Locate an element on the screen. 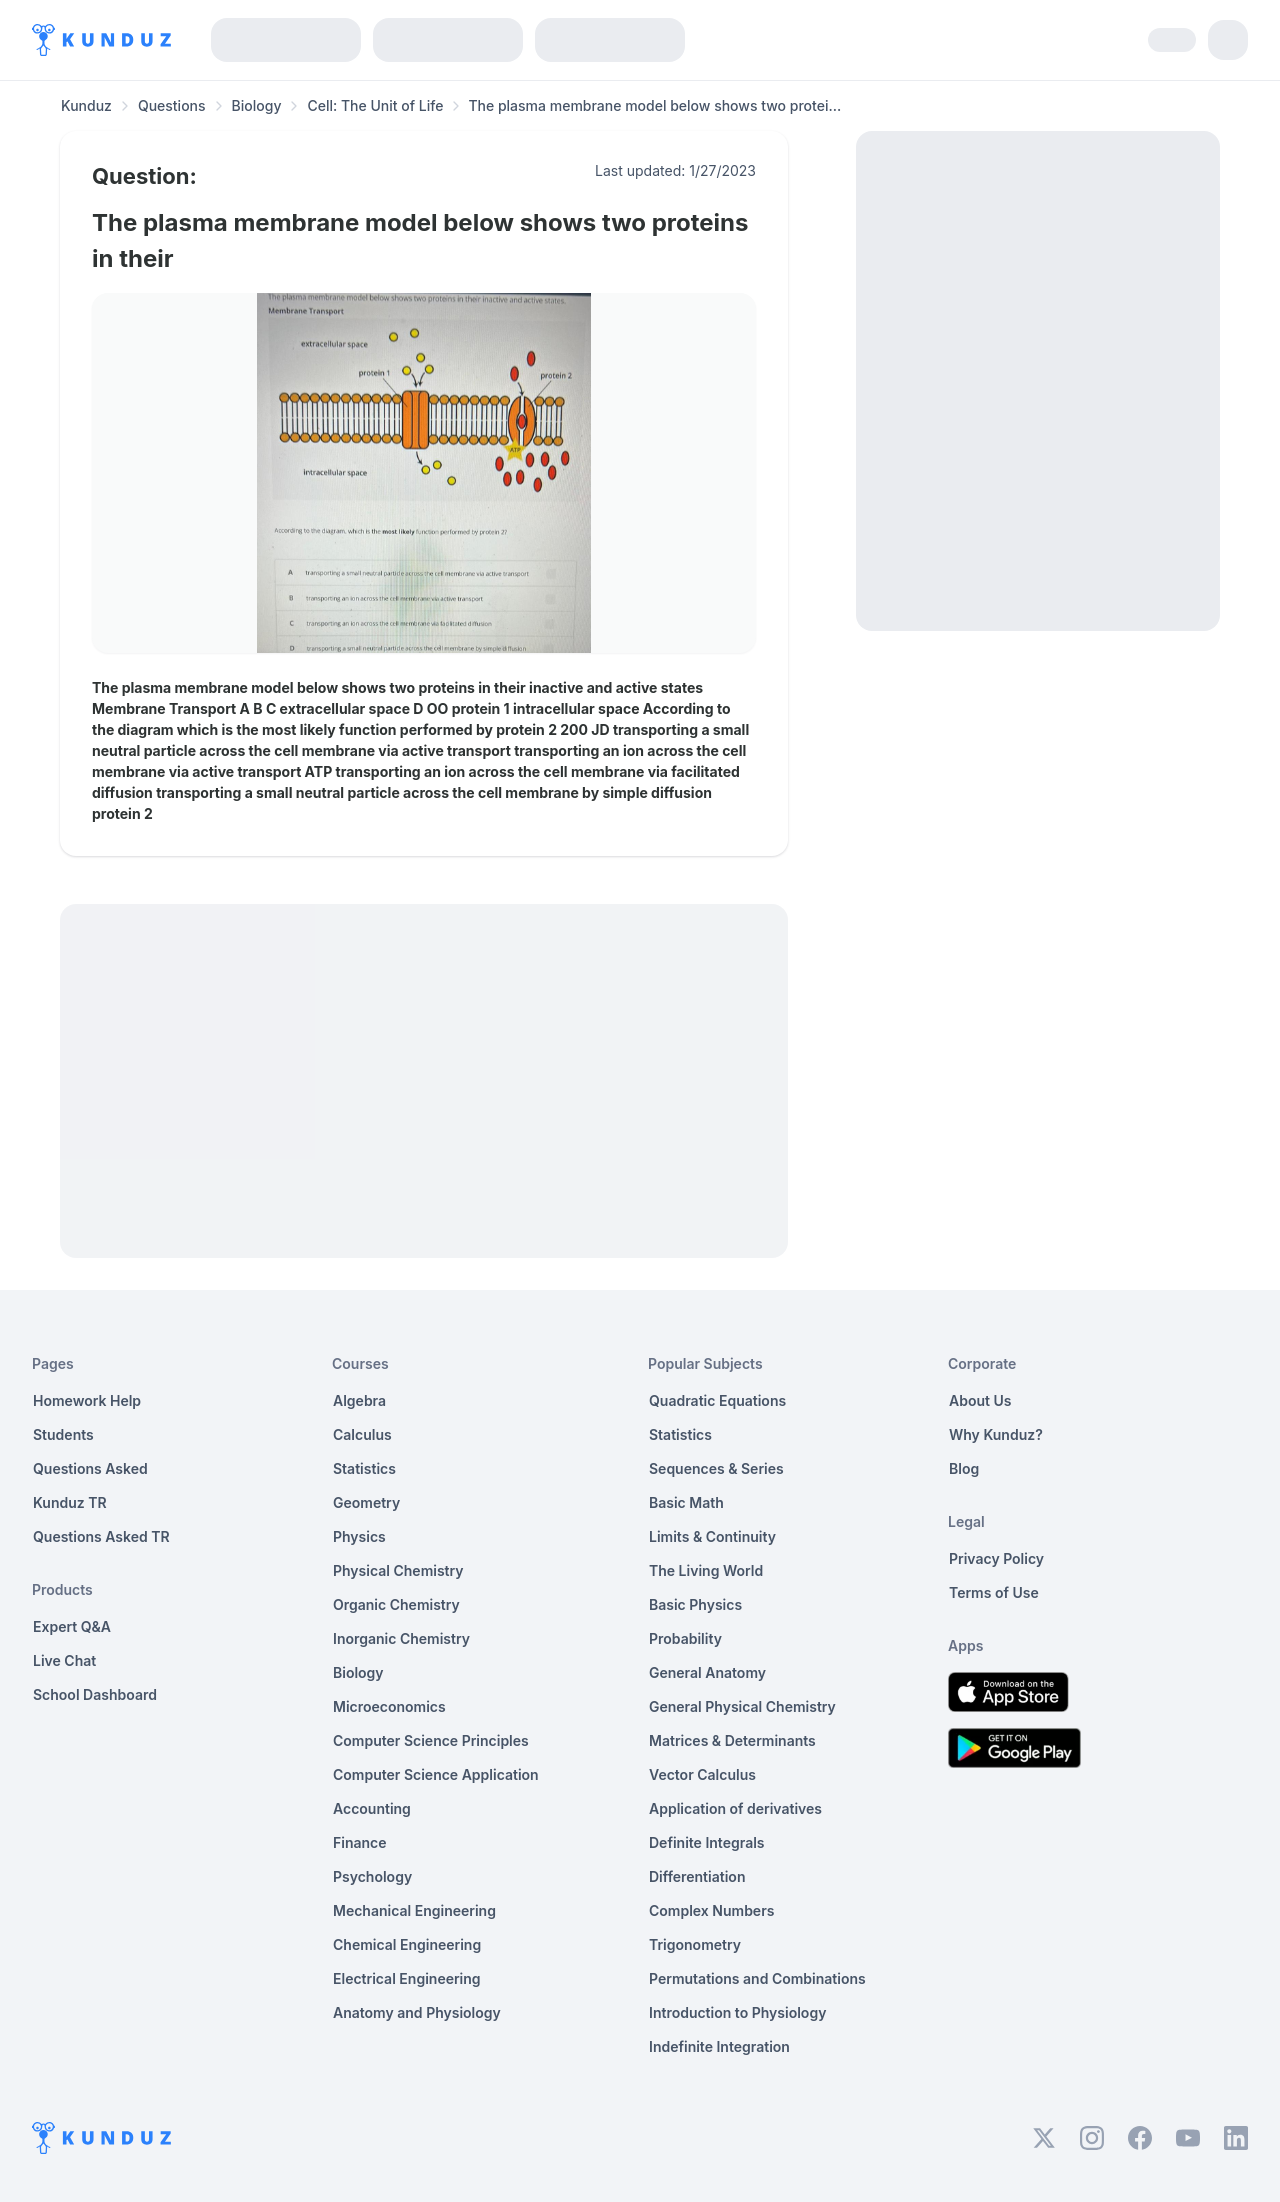 This screenshot has width=1280, height=2202. Basic Math is located at coordinates (686, 1502).